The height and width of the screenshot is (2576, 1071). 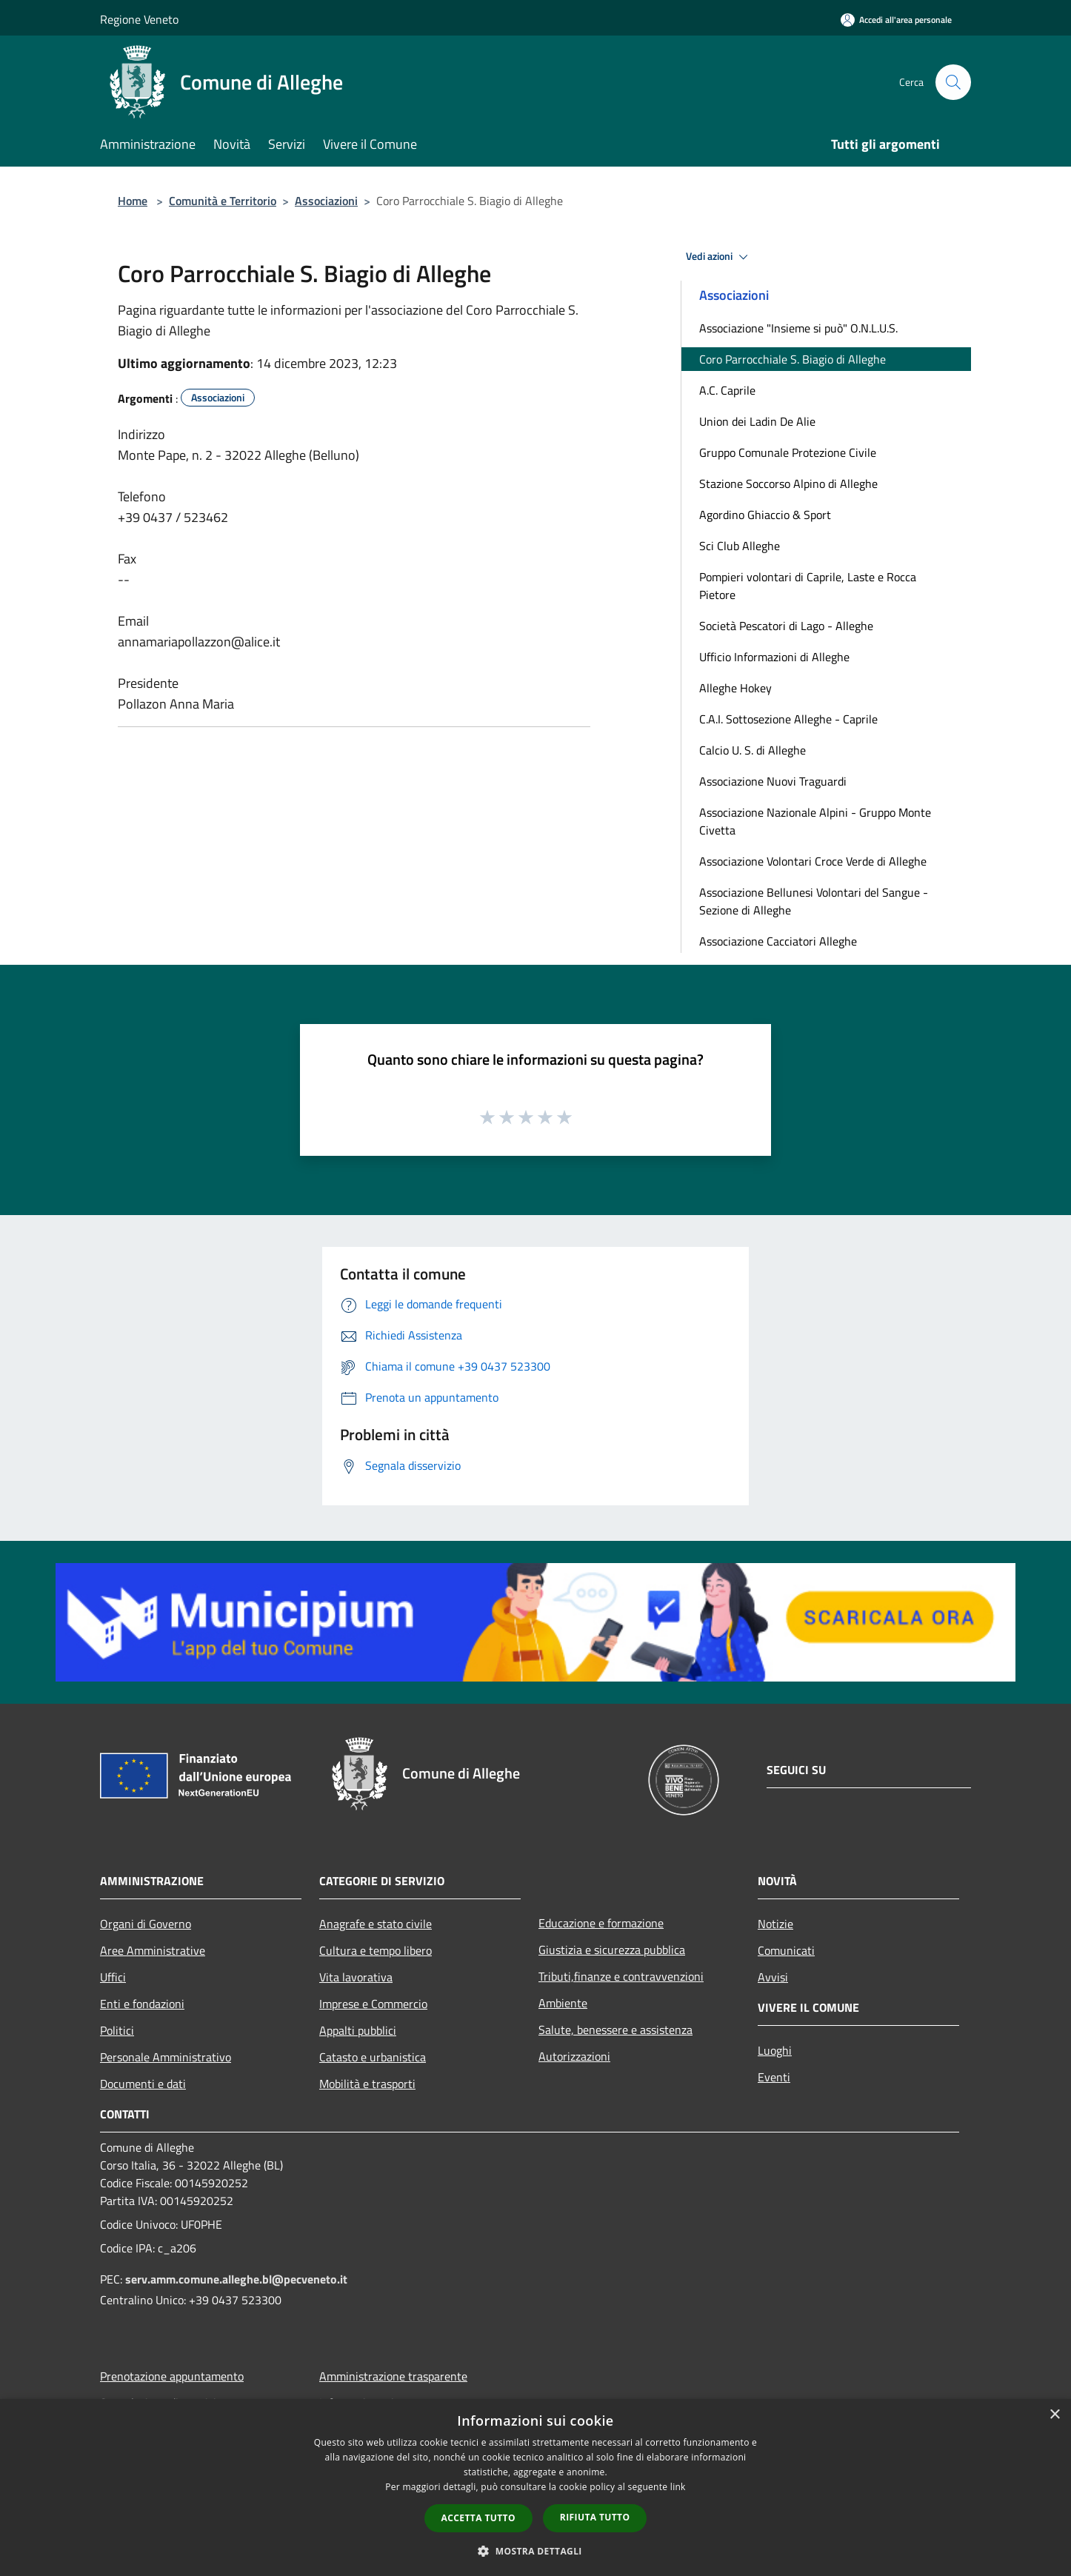 What do you see at coordinates (172, 2376) in the screenshot?
I see `Prenotazione appuntamento` at bounding box center [172, 2376].